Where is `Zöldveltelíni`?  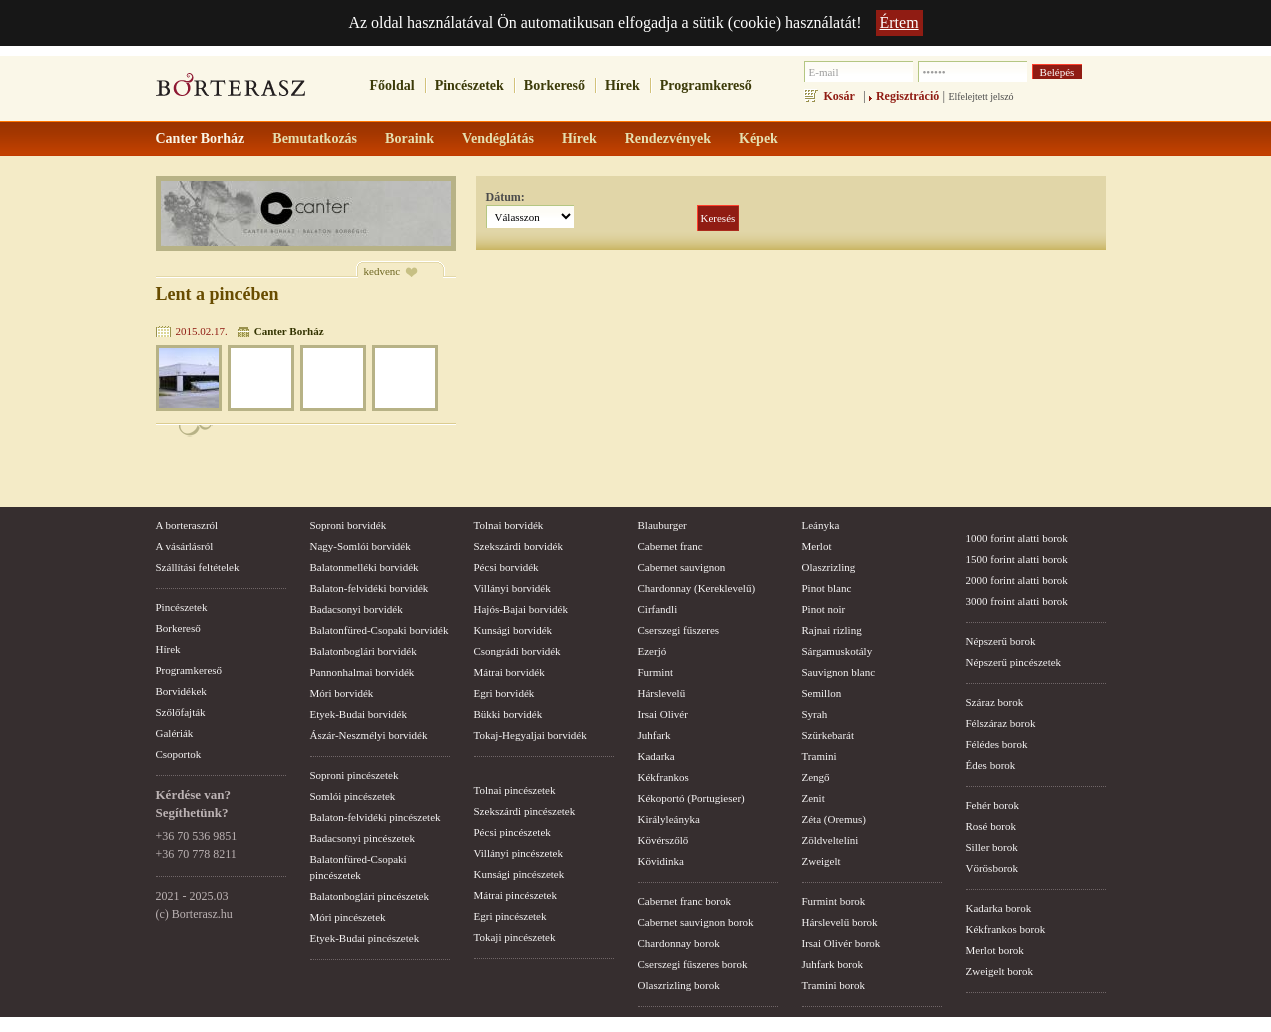
Zöldveltelíni is located at coordinates (830, 840).